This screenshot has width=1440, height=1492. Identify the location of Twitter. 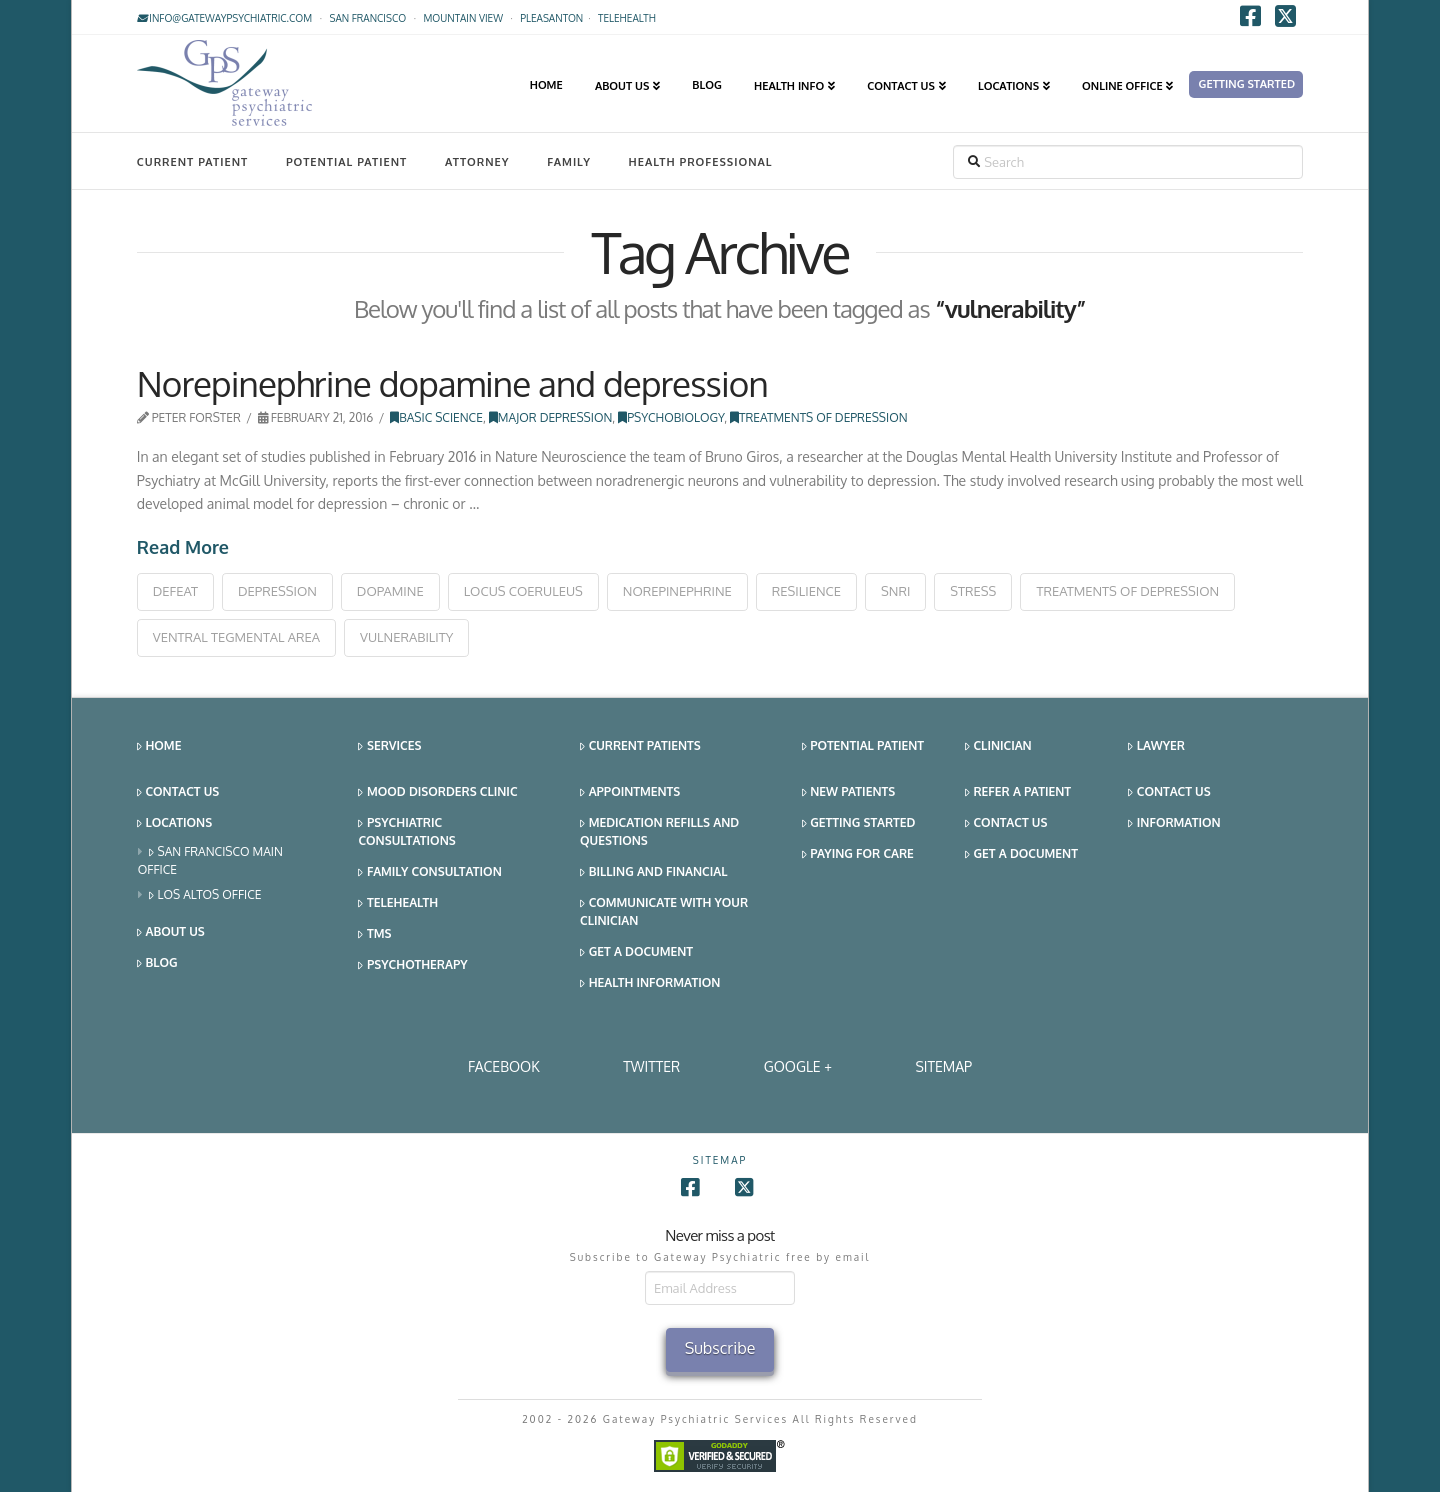
(651, 1066).